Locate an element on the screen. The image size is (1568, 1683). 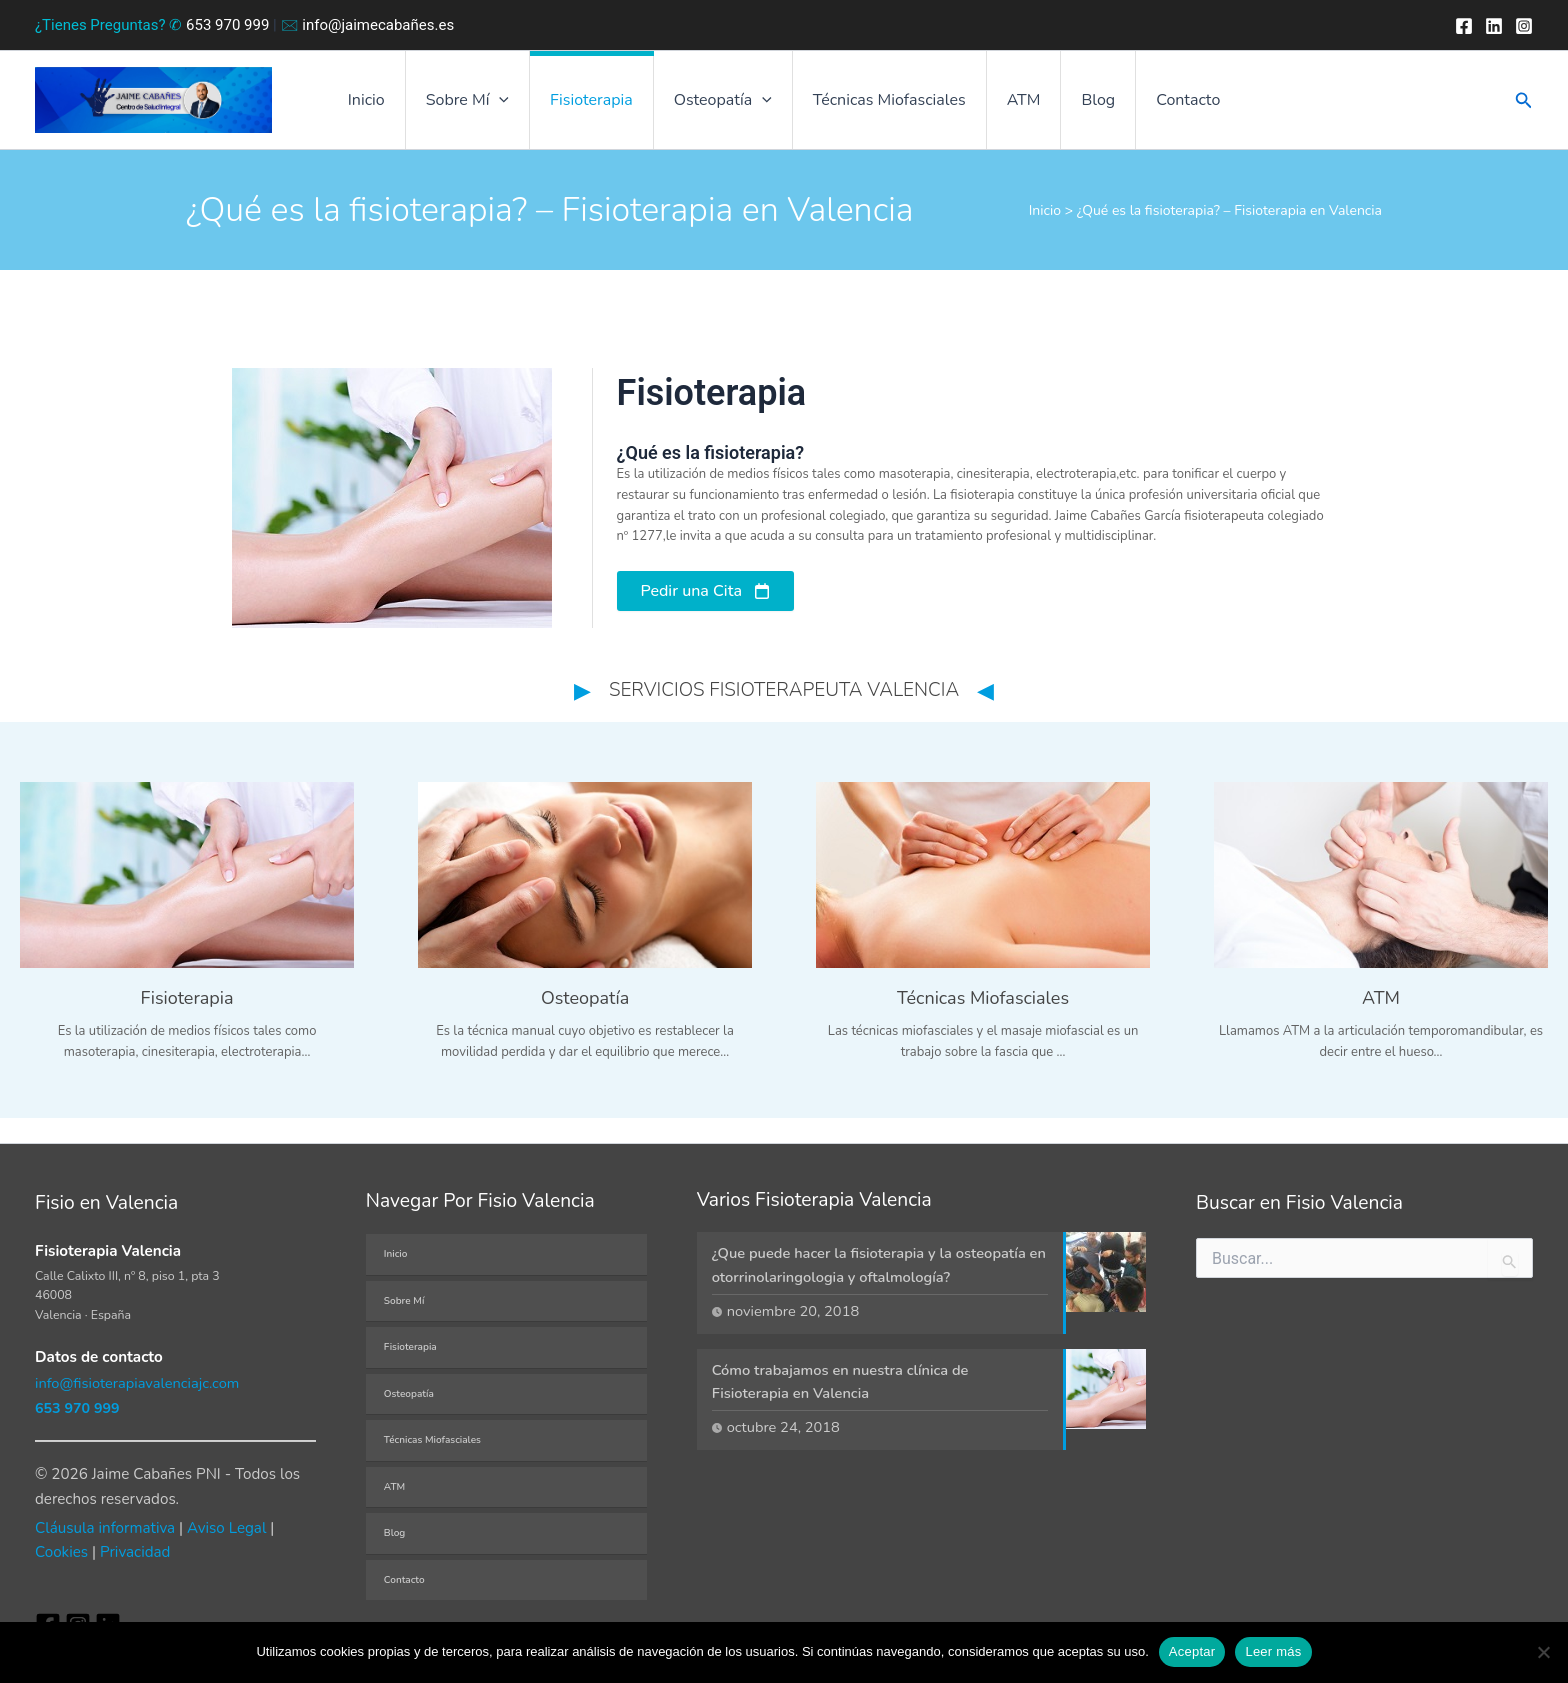
[Facebook] is located at coordinates (1464, 26).